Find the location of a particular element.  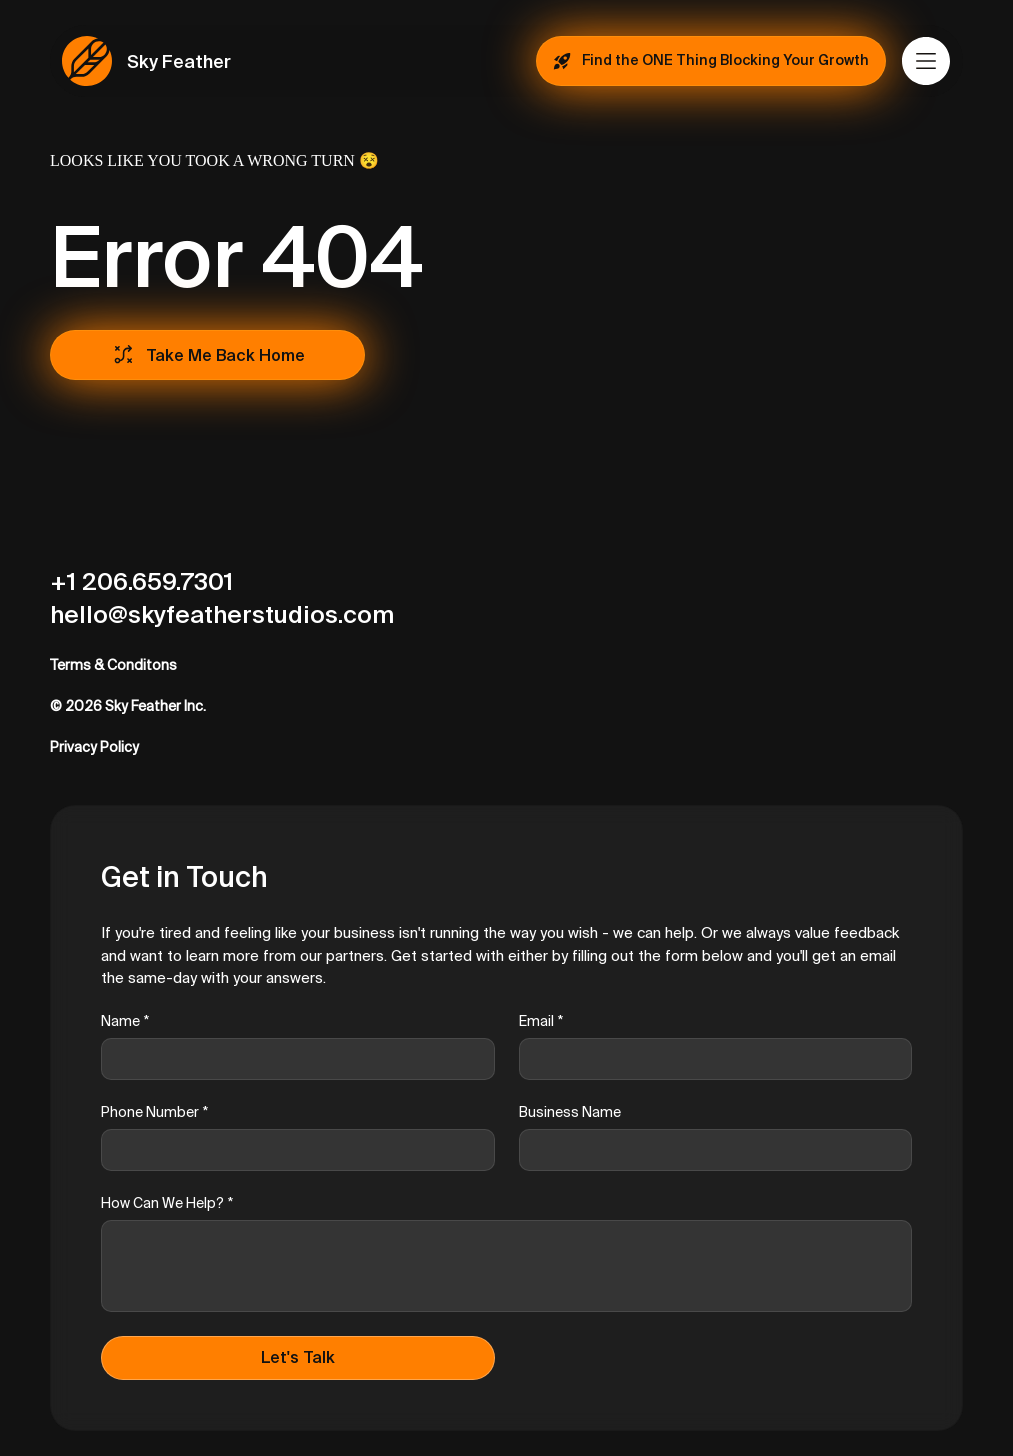

Name is located at coordinates (125, 1021).